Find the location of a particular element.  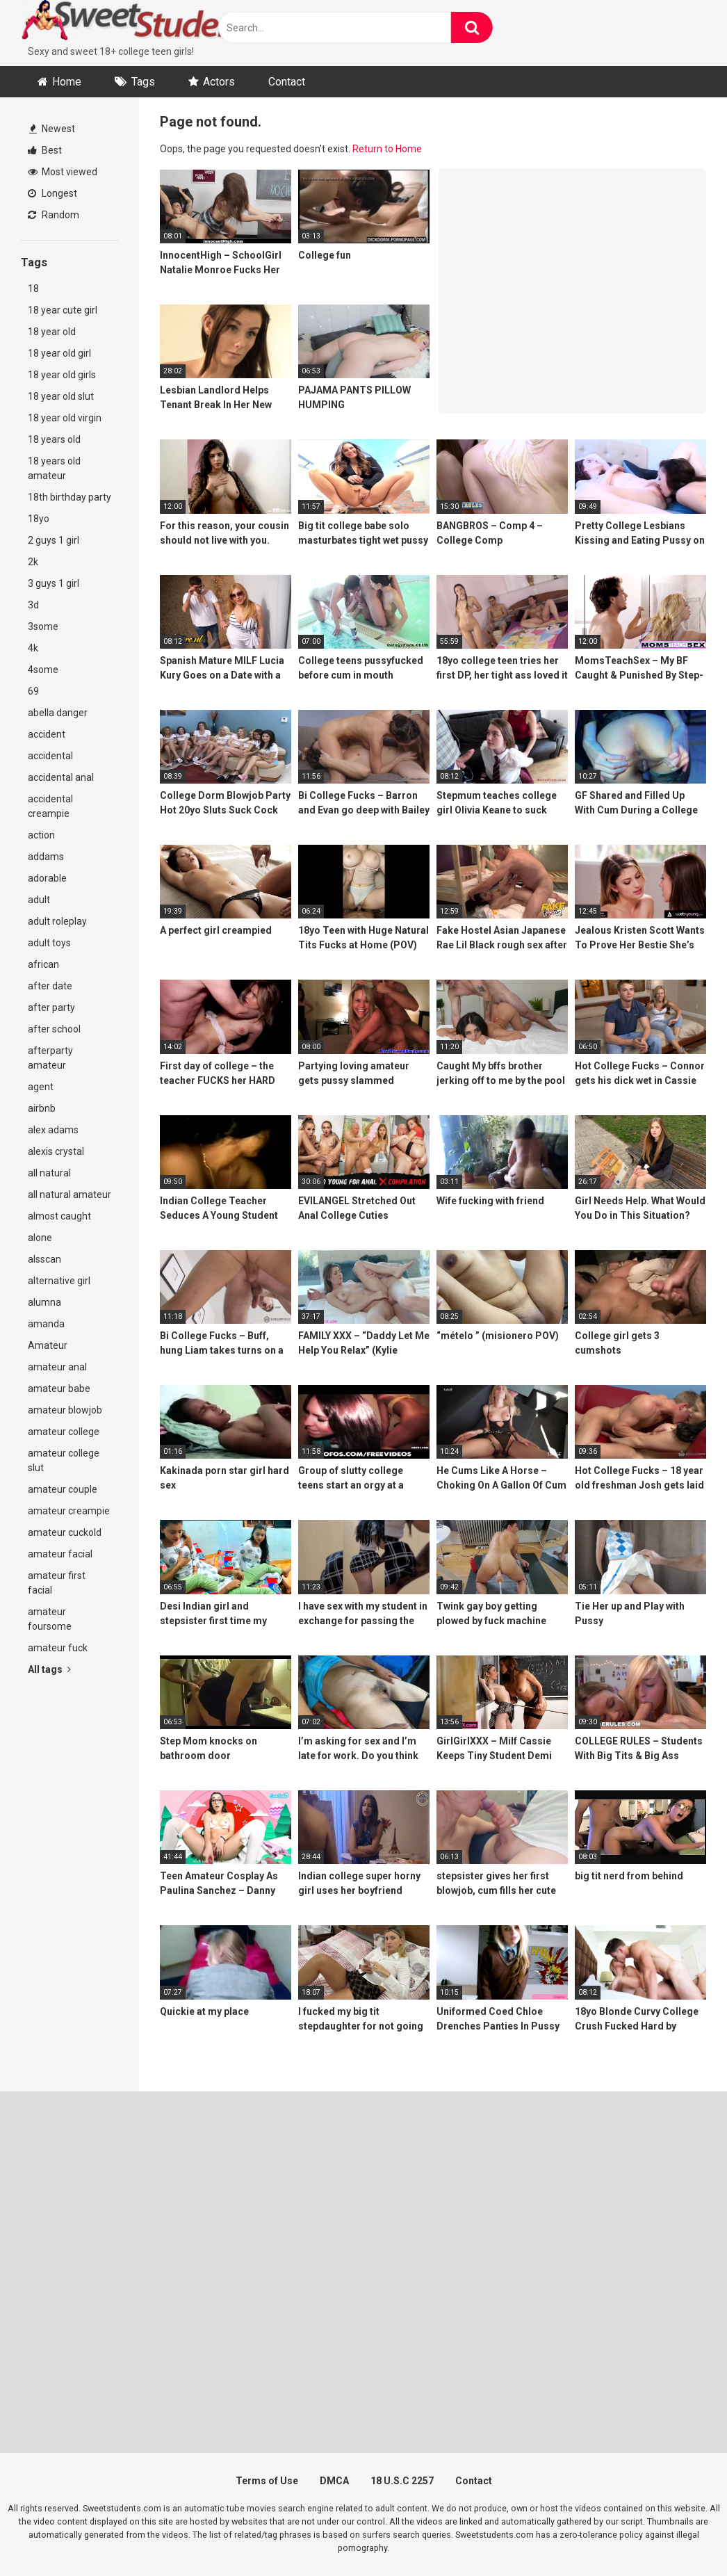

amateur blowjob is located at coordinates (65, 1410).